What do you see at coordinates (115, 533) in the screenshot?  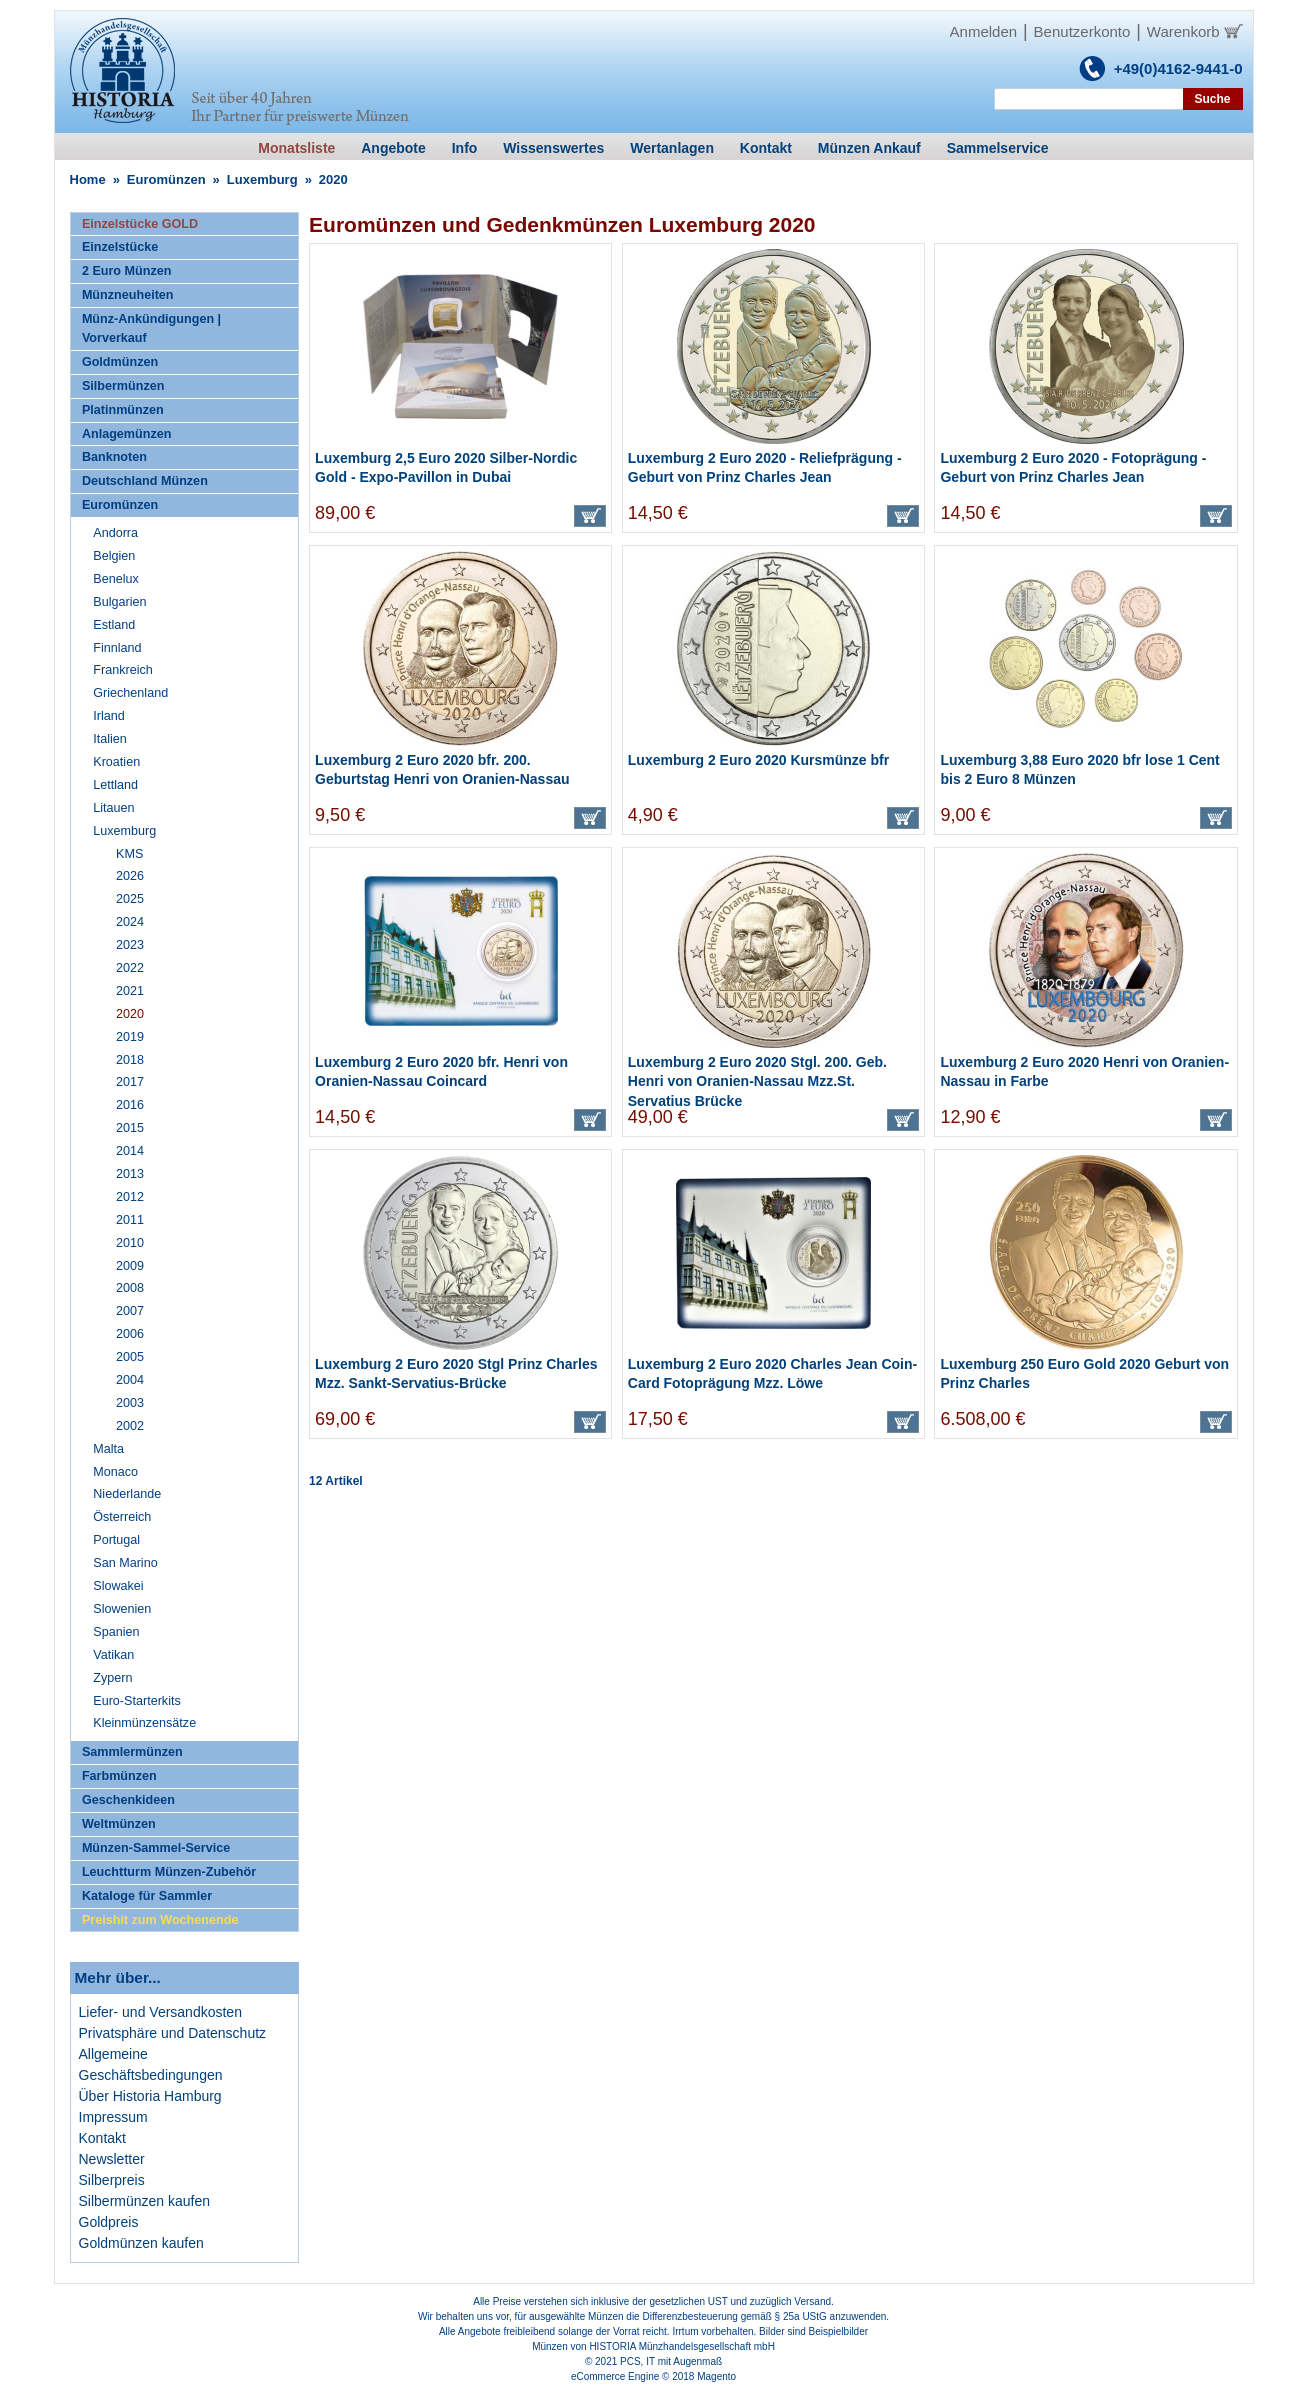 I see `Andorra` at bounding box center [115, 533].